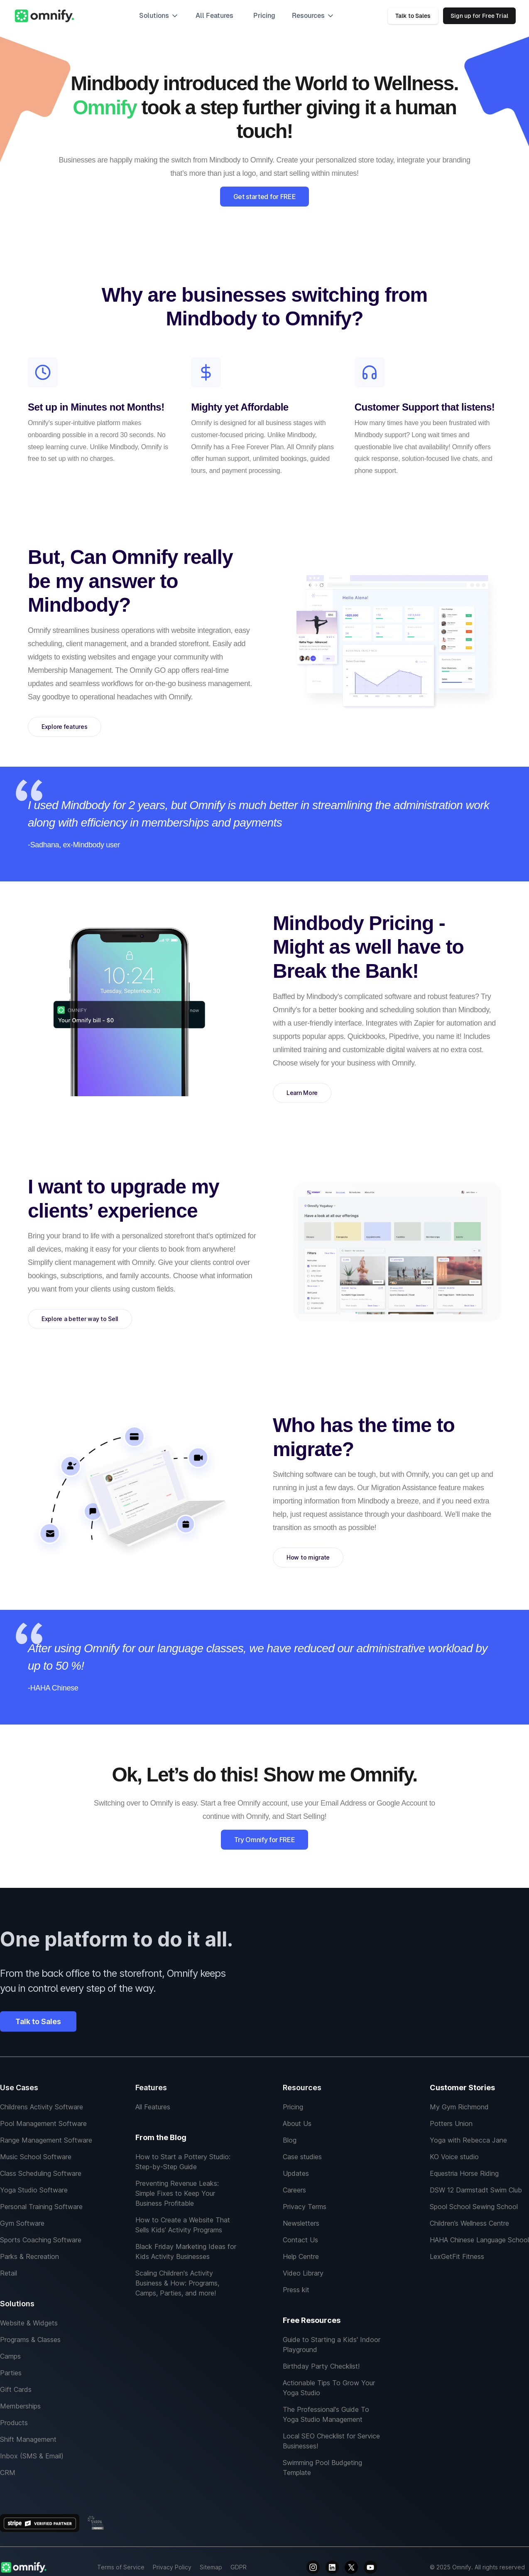  I want to click on Programs & Classes, so click(30, 2339).